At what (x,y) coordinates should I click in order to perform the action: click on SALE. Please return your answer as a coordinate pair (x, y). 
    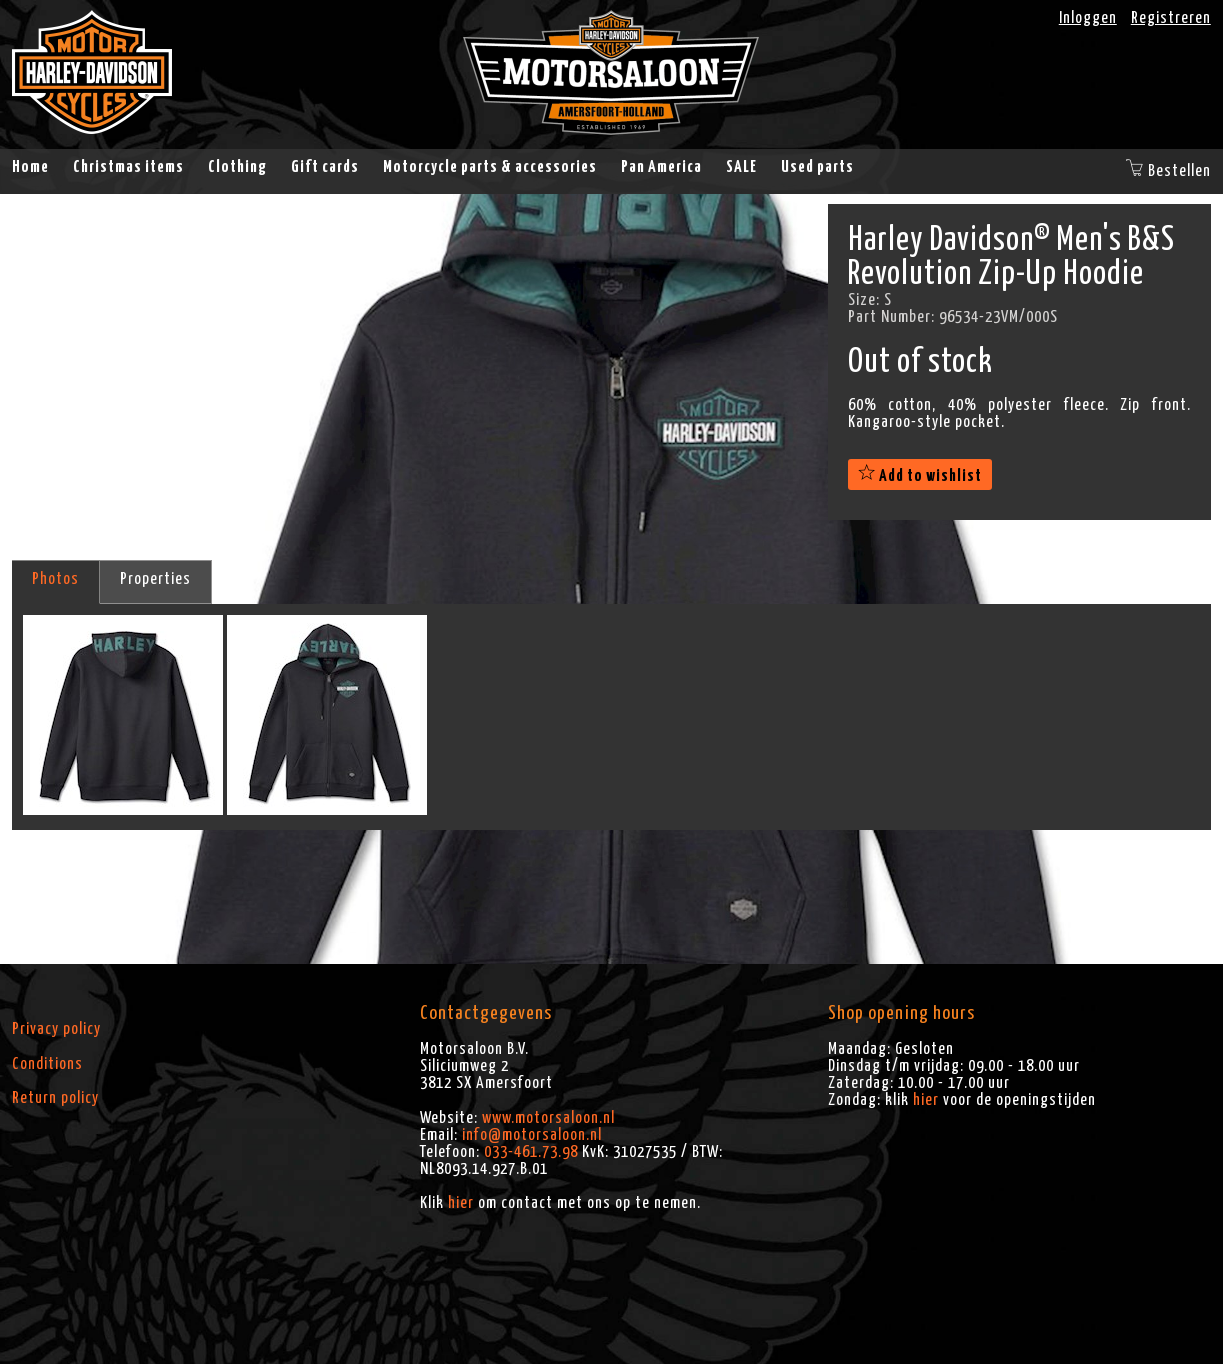
    Looking at the image, I should click on (741, 167).